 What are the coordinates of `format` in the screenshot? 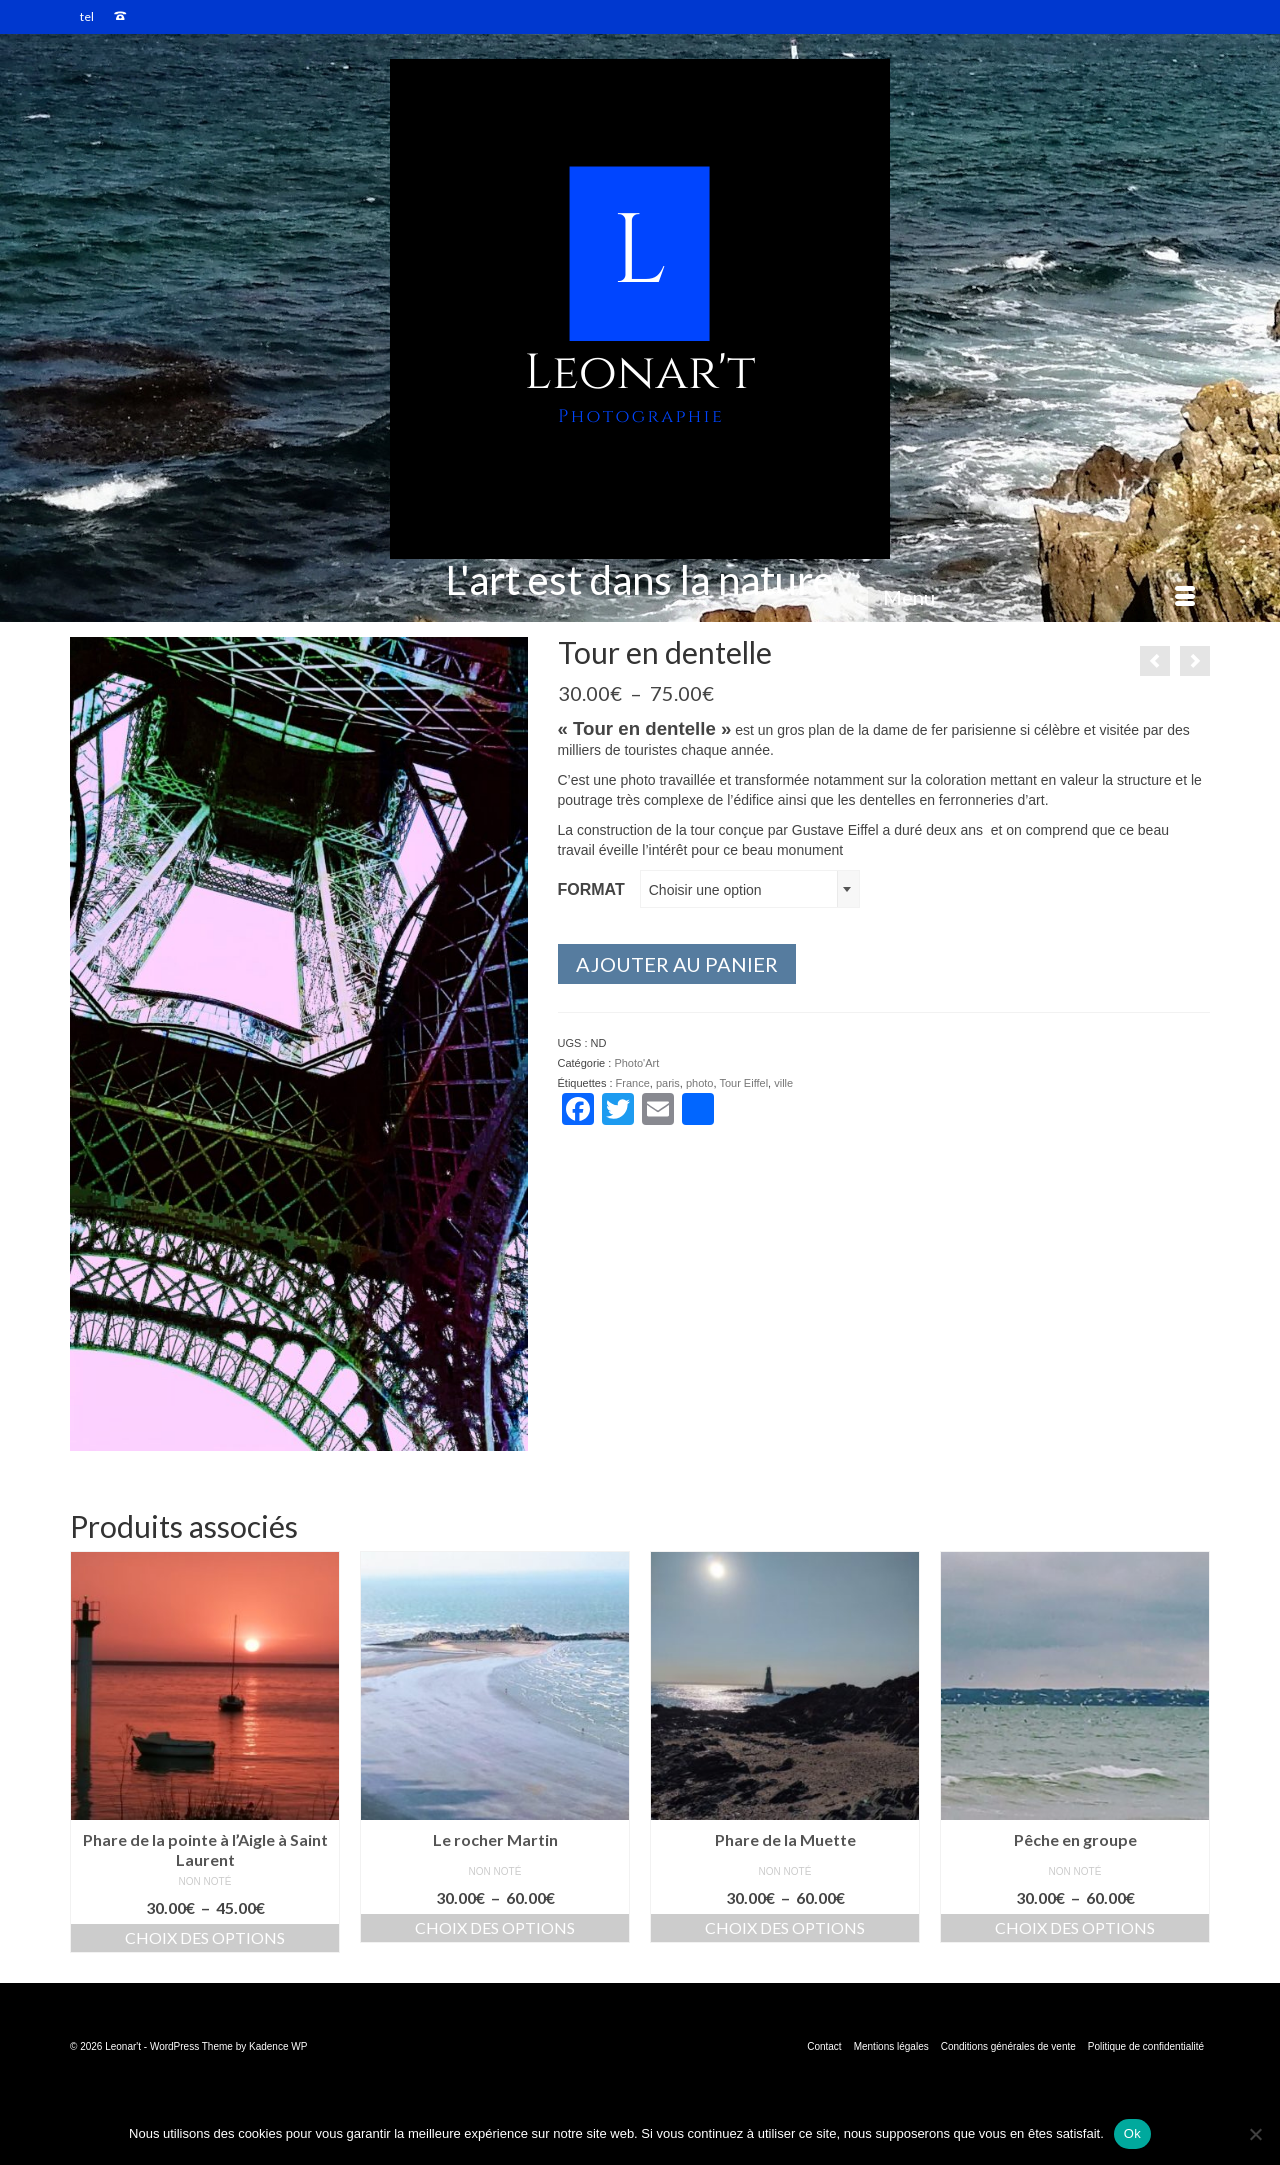 It's located at (591, 889).